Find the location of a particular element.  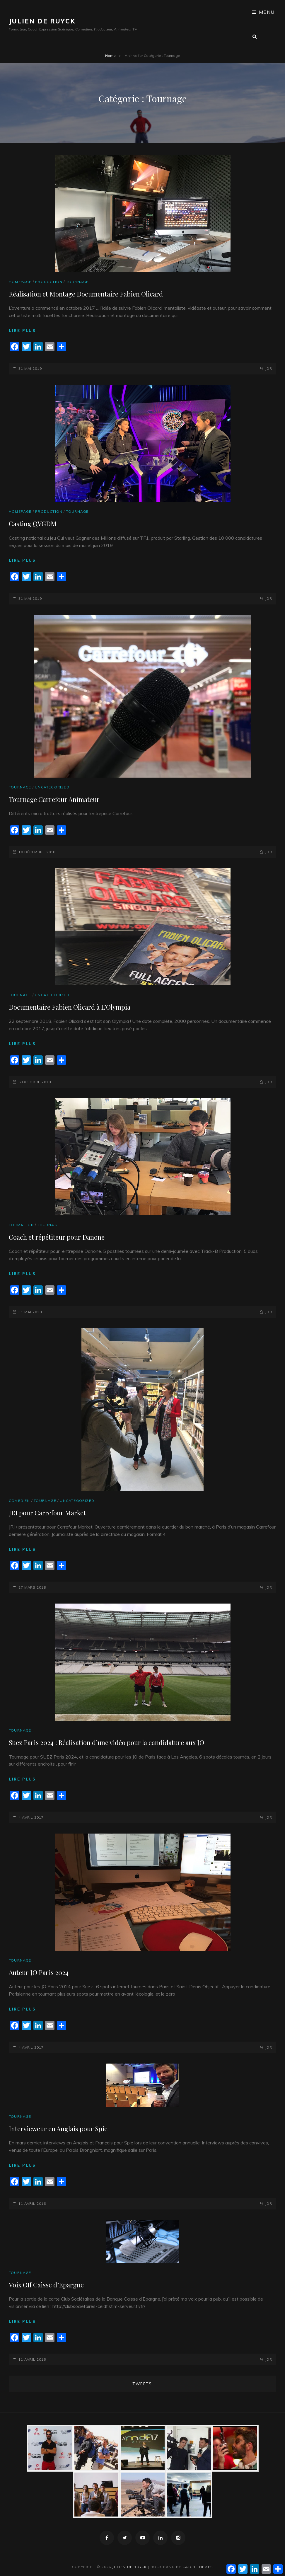

JDR is located at coordinates (268, 368).